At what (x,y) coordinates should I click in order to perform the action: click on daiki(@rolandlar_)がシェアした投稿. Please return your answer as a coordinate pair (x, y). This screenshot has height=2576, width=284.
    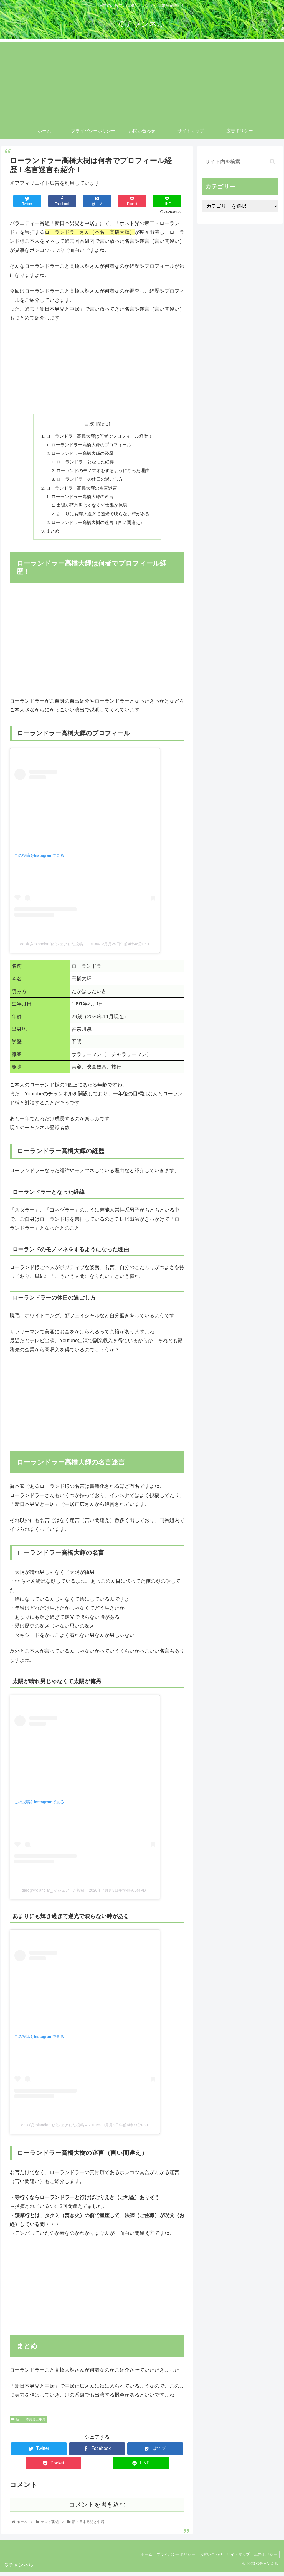
    Looking at the image, I should click on (51, 948).